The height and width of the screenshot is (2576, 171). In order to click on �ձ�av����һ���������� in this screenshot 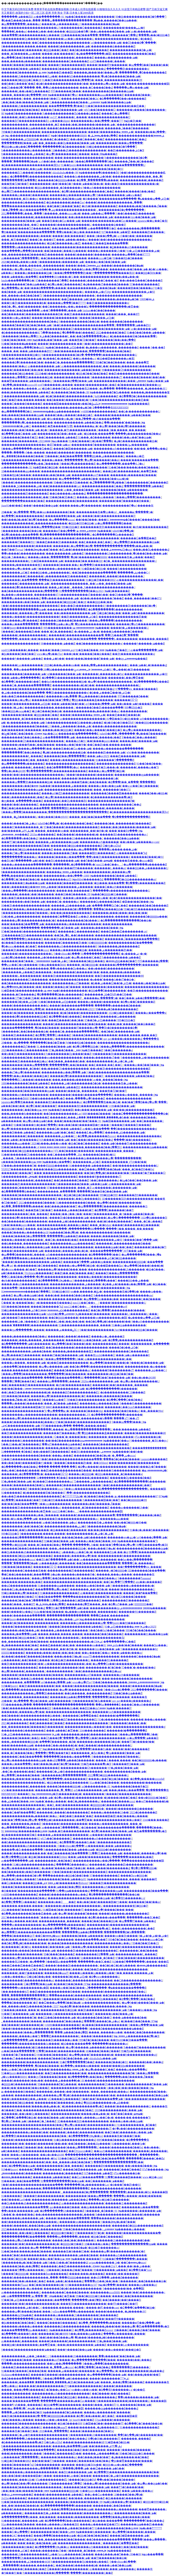, I will do `click(102, 1466)`.